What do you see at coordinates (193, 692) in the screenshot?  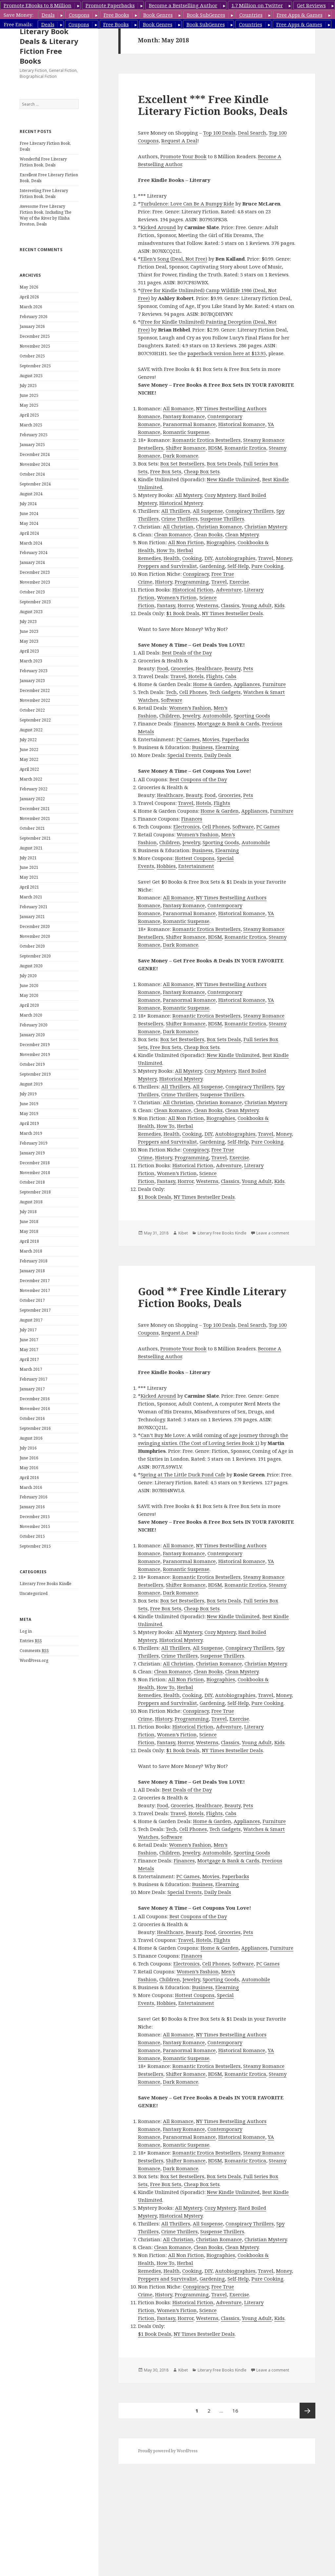 I see `Cell Phones` at bounding box center [193, 692].